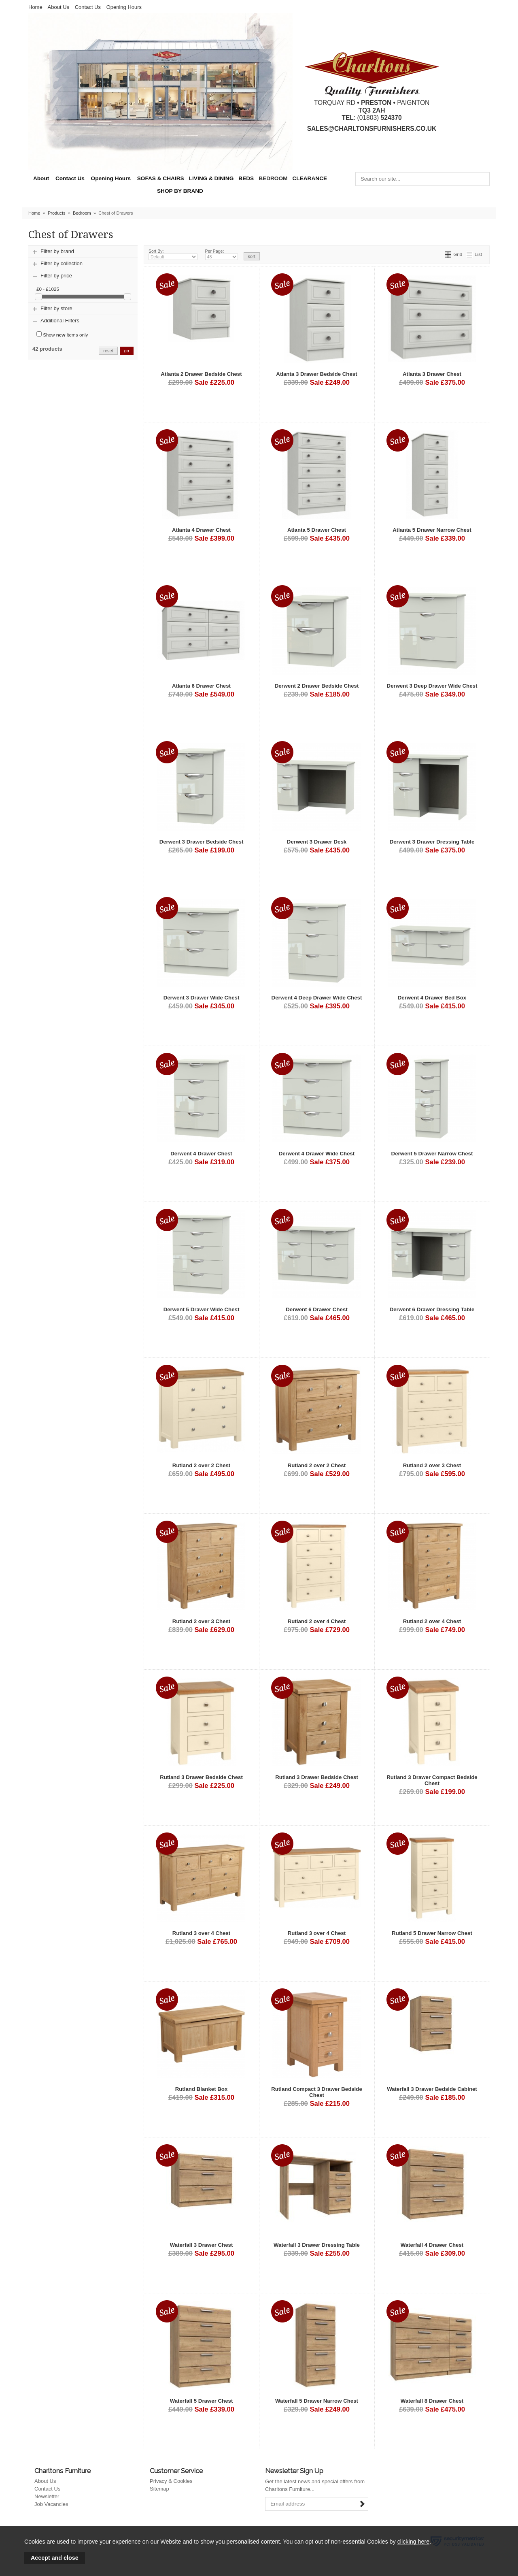  What do you see at coordinates (201, 686) in the screenshot?
I see `Atlanta 6 Drawer Chest` at bounding box center [201, 686].